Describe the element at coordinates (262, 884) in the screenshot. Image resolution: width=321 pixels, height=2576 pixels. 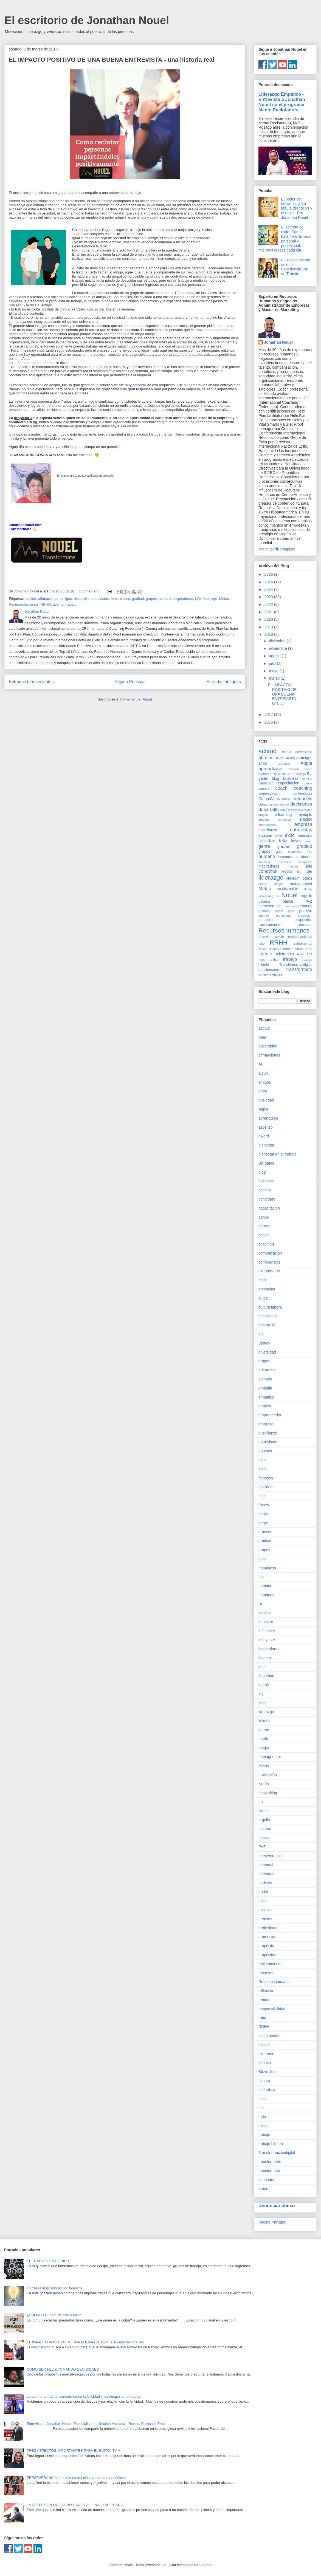
I see `madre` at that location.